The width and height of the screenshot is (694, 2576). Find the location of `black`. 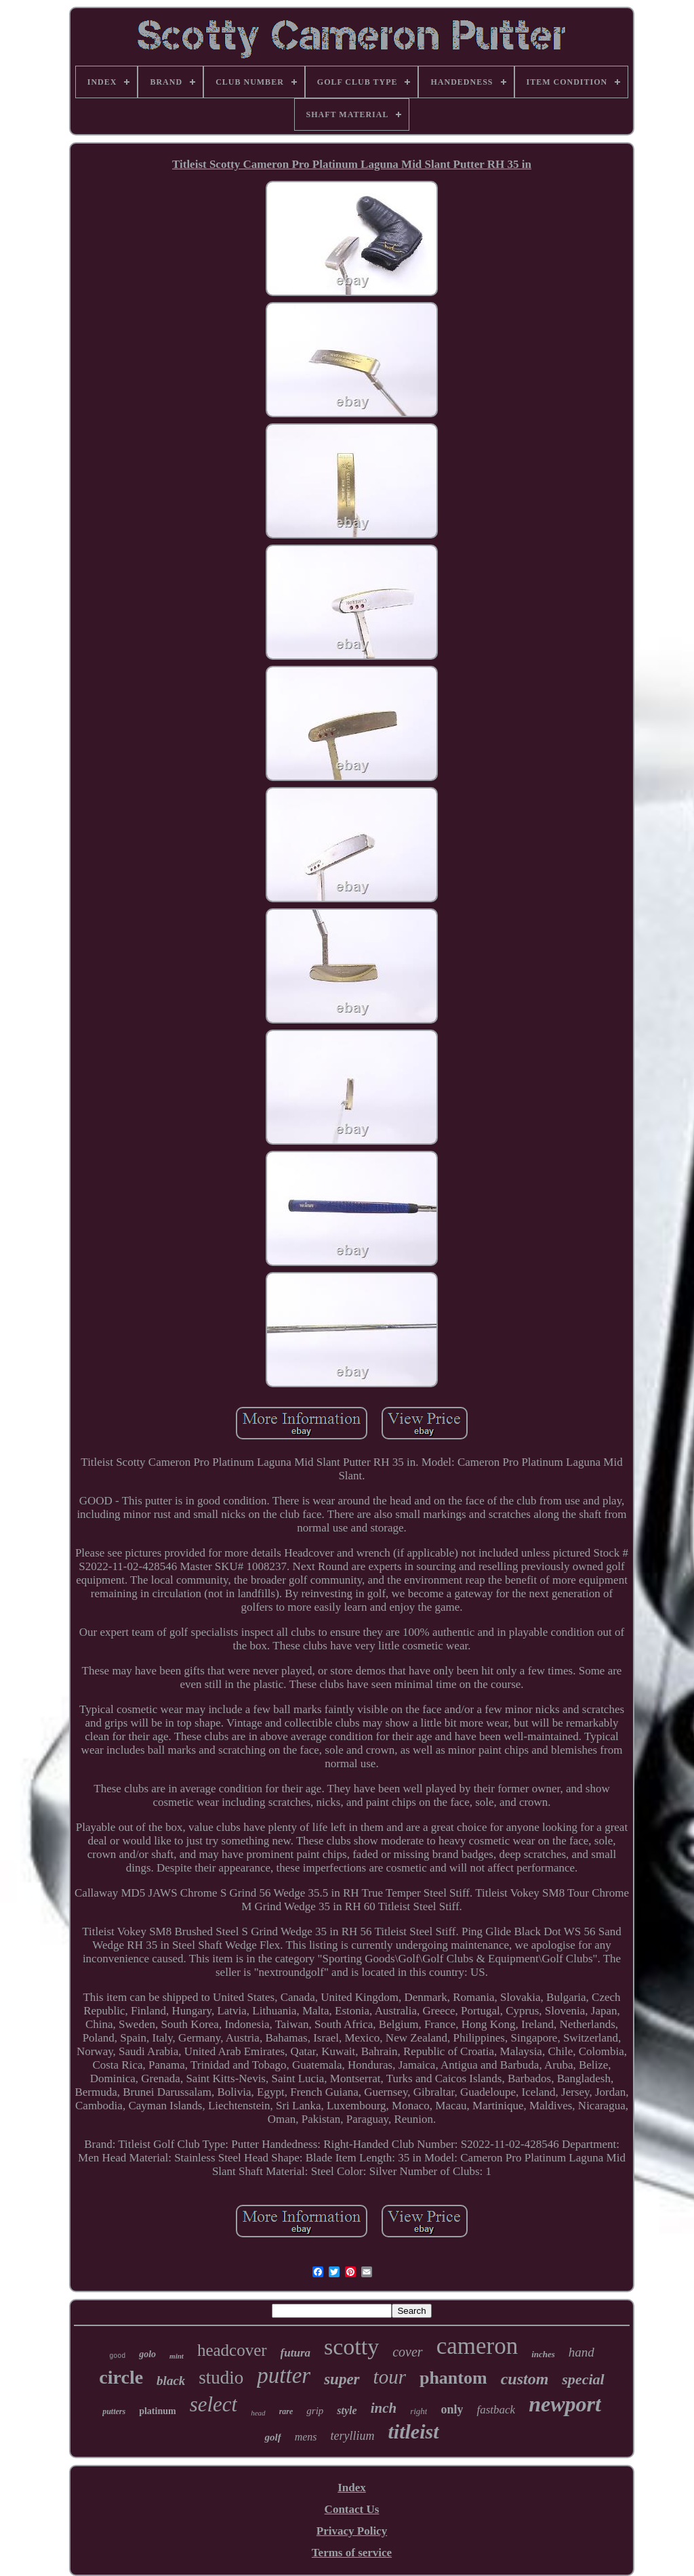

black is located at coordinates (171, 2380).